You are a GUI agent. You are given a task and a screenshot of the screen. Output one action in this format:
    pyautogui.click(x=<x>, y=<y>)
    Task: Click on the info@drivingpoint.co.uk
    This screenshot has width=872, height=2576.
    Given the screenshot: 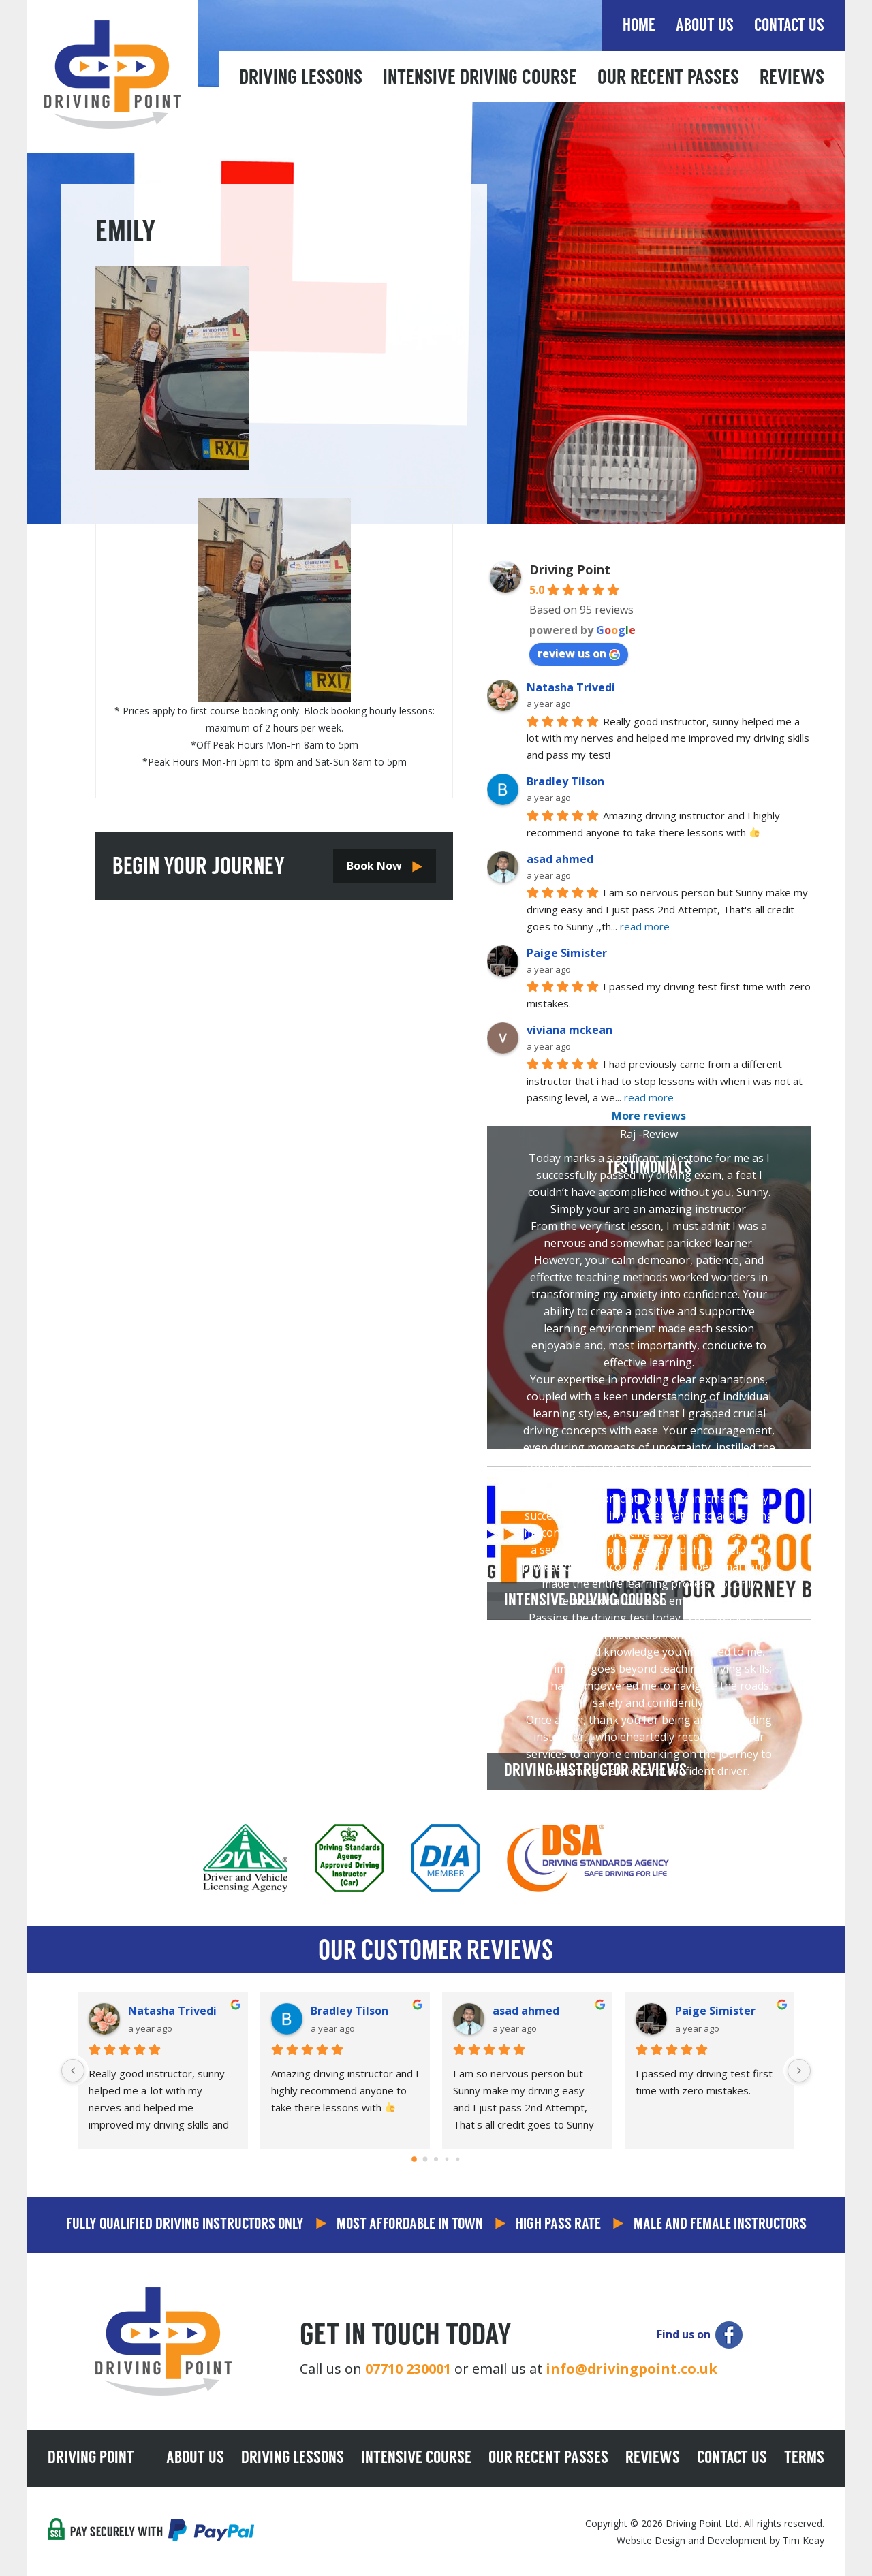 What is the action you would take?
    pyautogui.click(x=631, y=2368)
    